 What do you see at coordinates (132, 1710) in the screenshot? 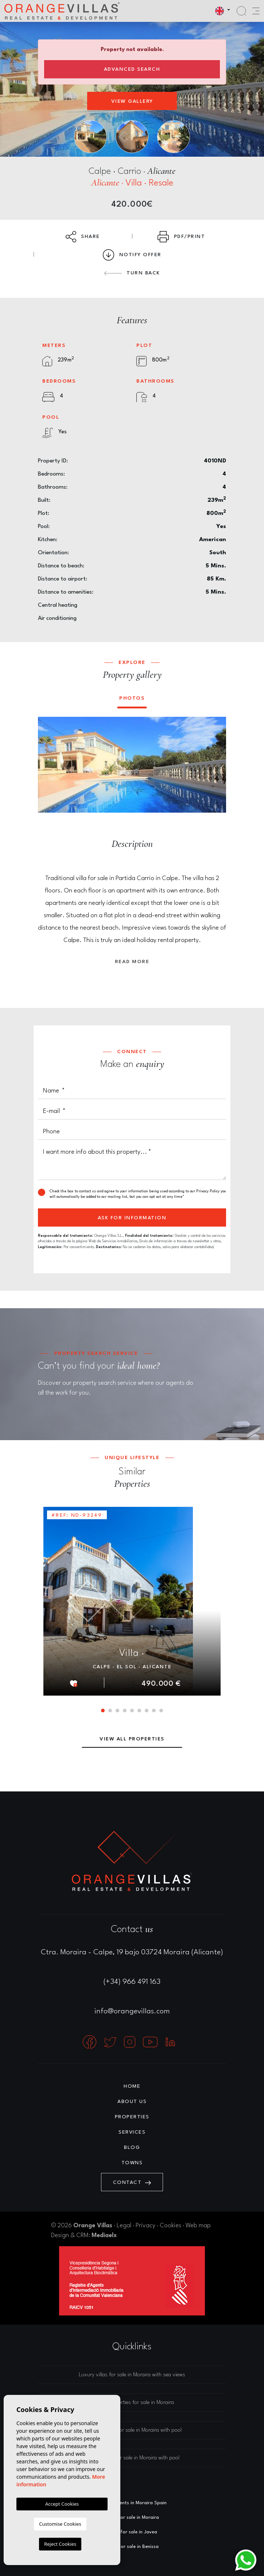
I see `5 [tab]` at bounding box center [132, 1710].